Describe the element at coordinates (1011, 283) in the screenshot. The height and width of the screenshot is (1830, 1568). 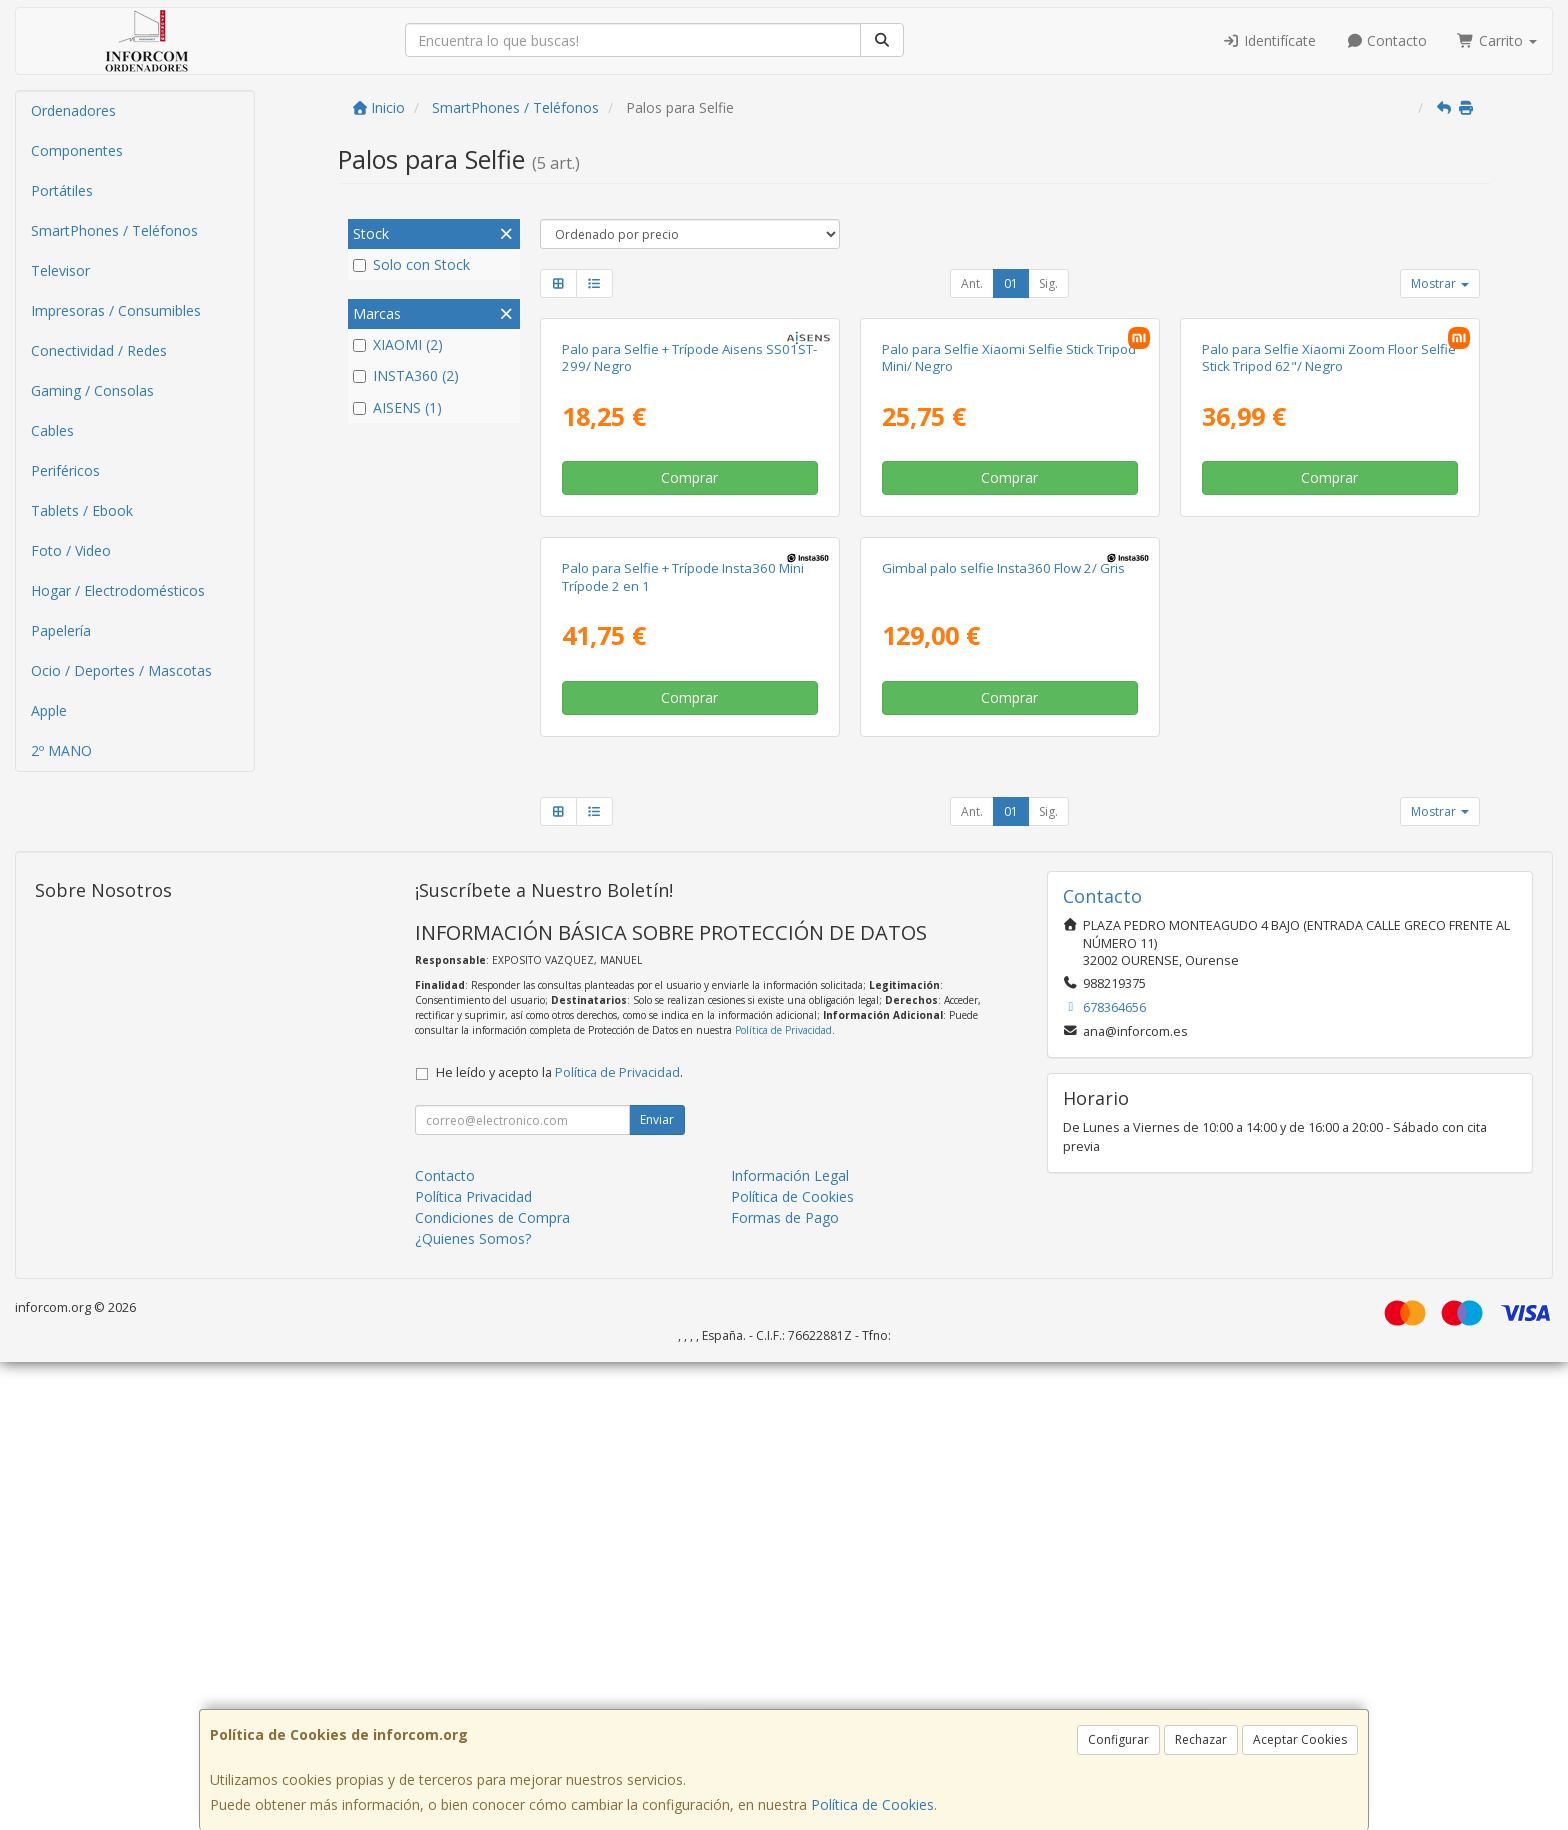
I see `01` at that location.